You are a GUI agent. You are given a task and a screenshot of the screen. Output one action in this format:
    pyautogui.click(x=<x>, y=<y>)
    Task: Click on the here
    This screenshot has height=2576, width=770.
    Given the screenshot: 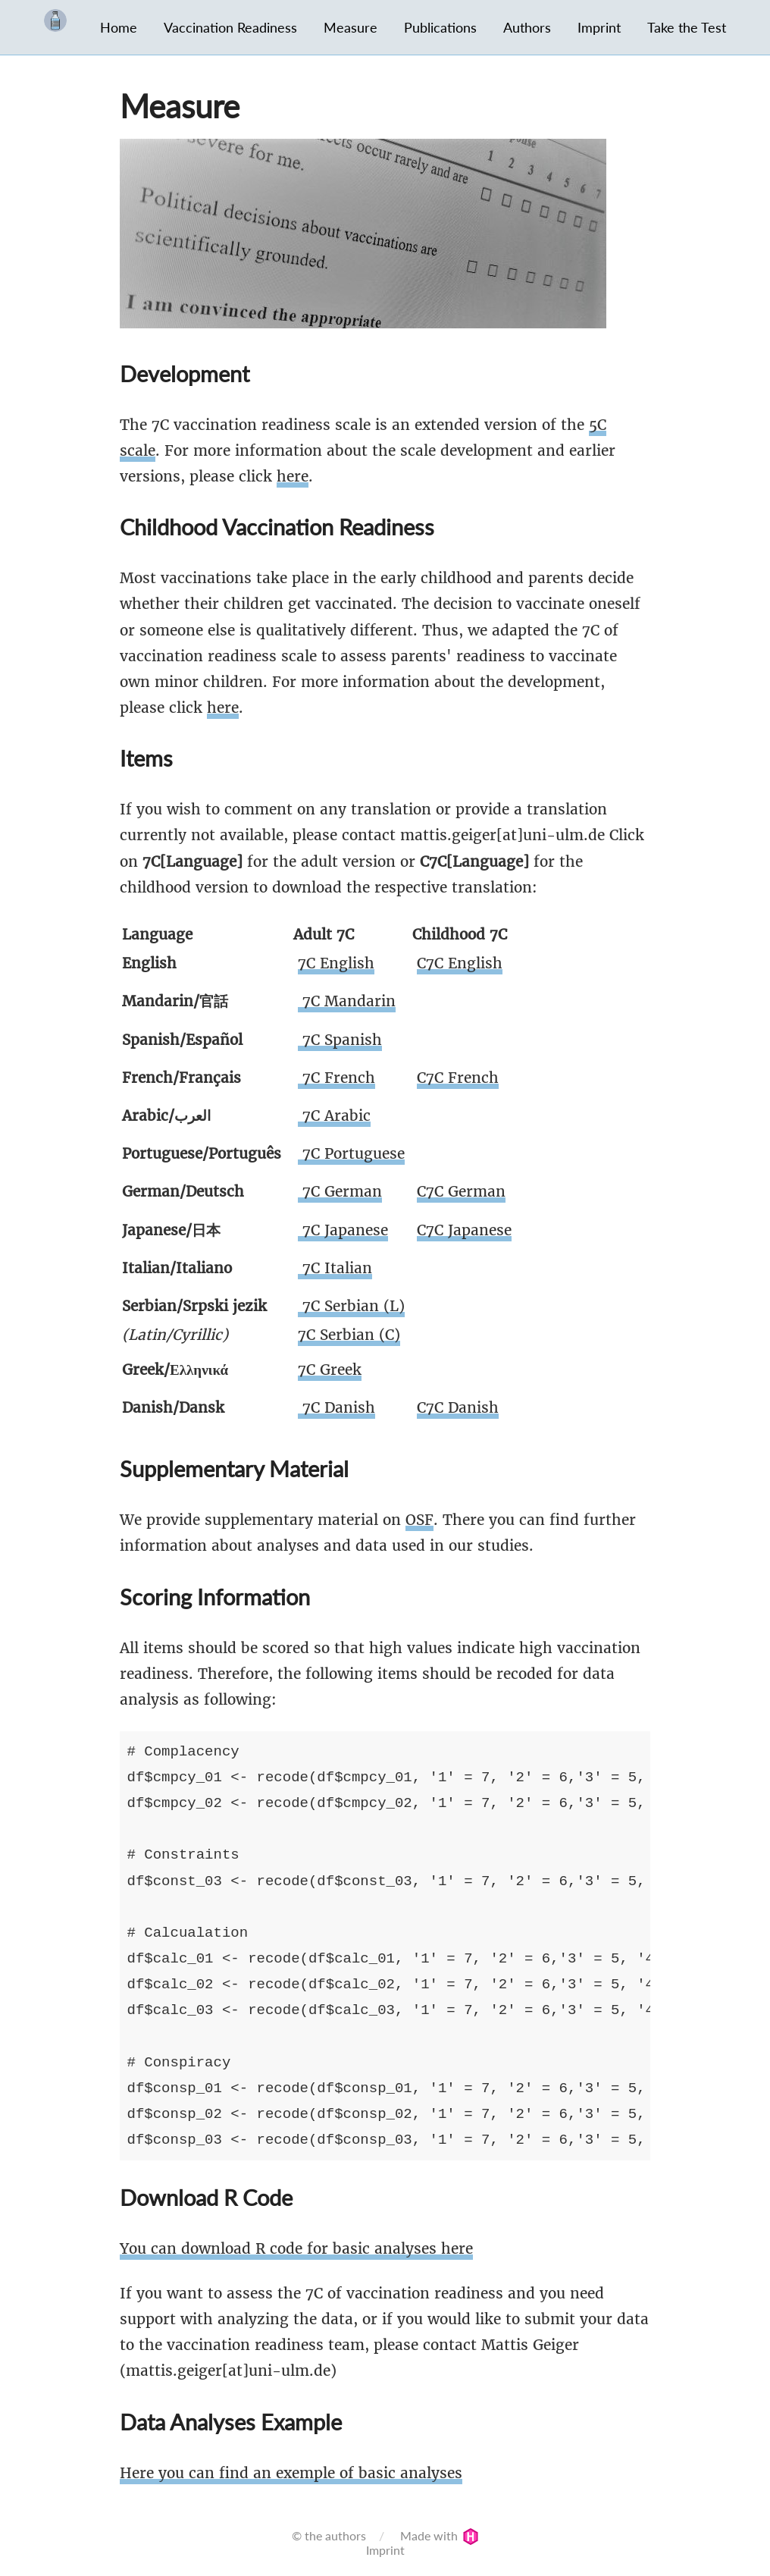 What is the action you would take?
    pyautogui.click(x=292, y=476)
    